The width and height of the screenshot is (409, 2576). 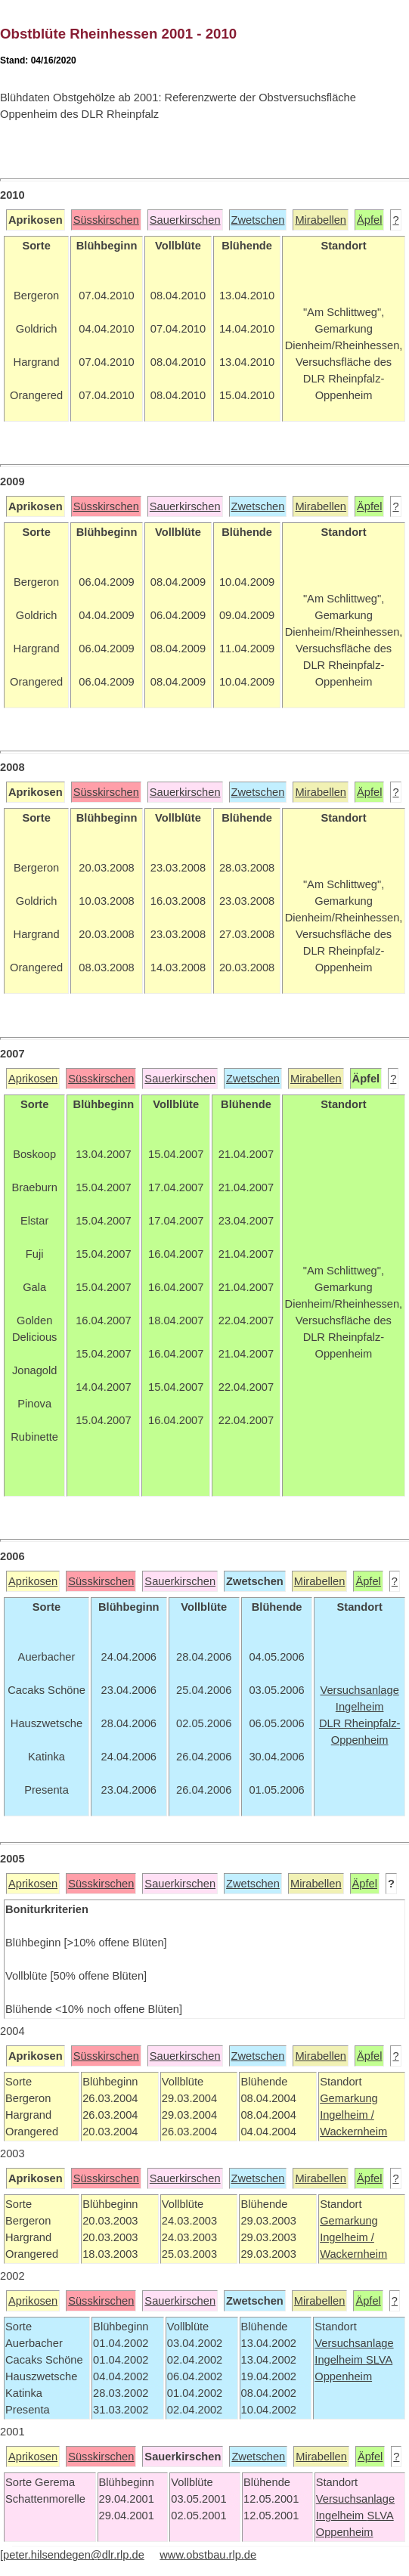 What do you see at coordinates (349, 2098) in the screenshot?
I see `Gemarkung` at bounding box center [349, 2098].